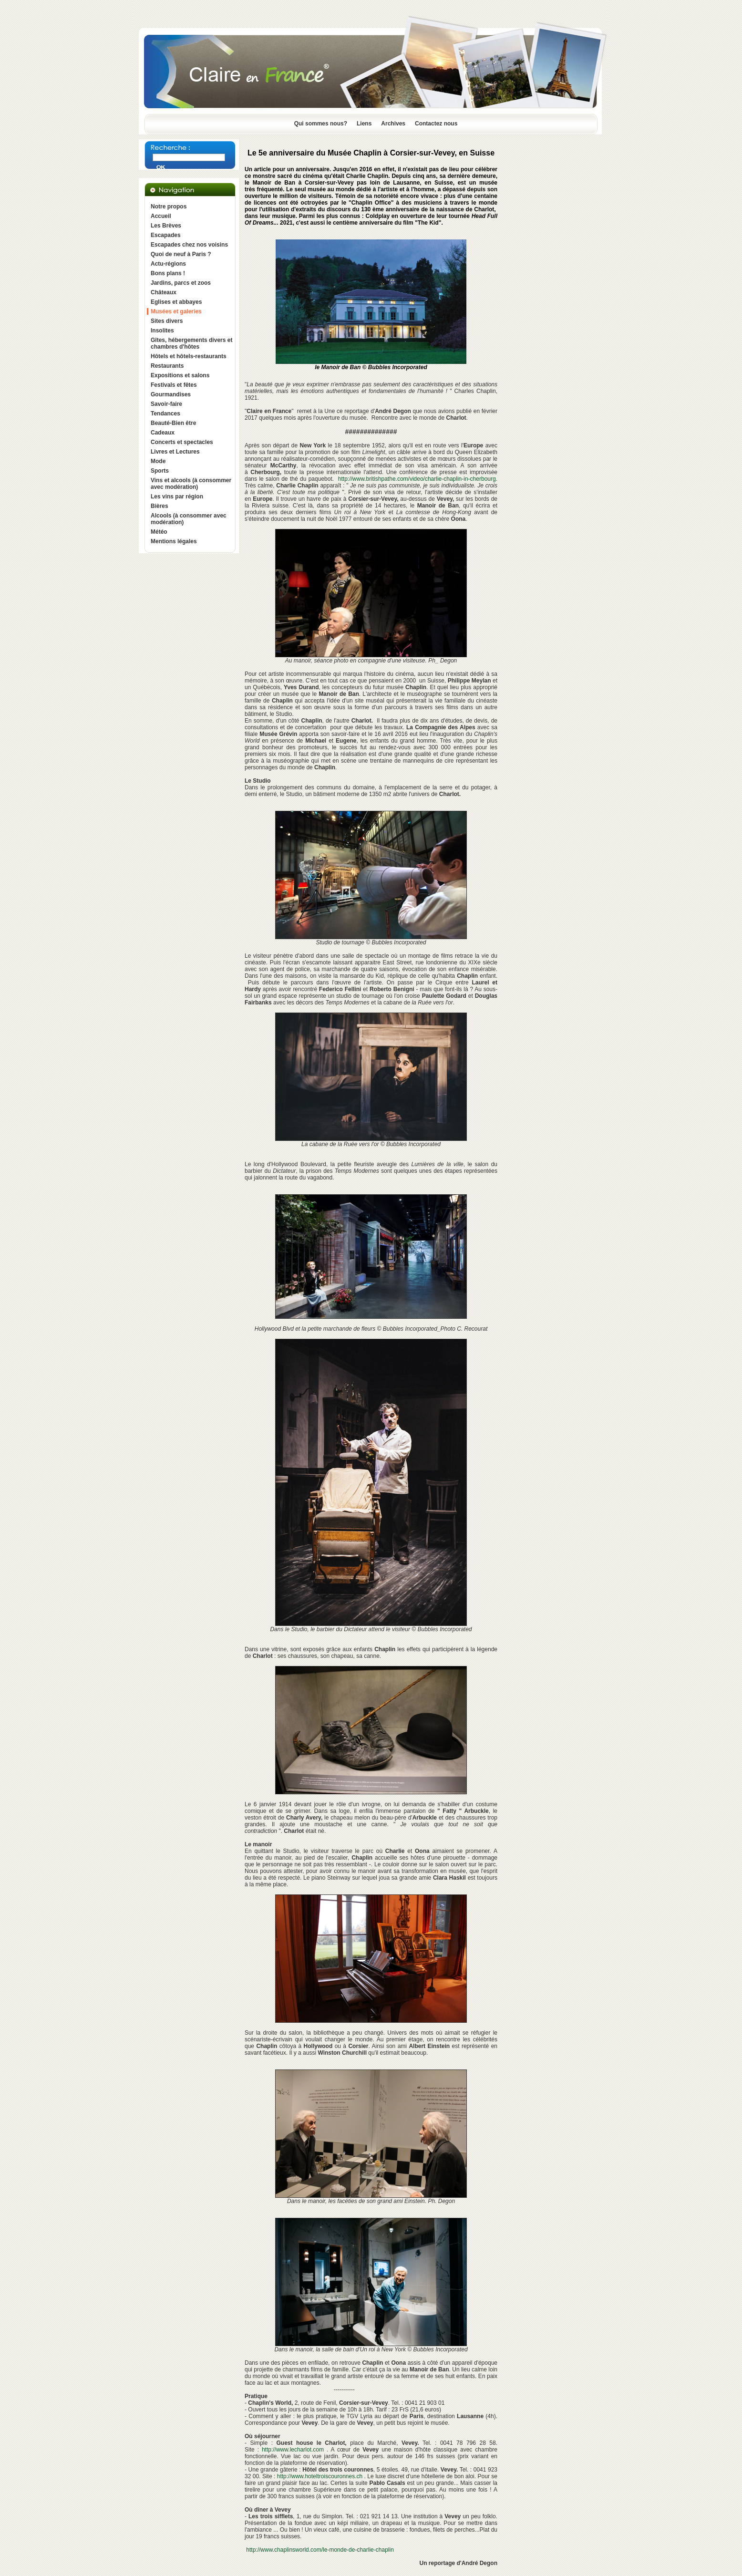  Describe the element at coordinates (181, 254) in the screenshot. I see `Quoi de neuf à Paris ?` at that location.